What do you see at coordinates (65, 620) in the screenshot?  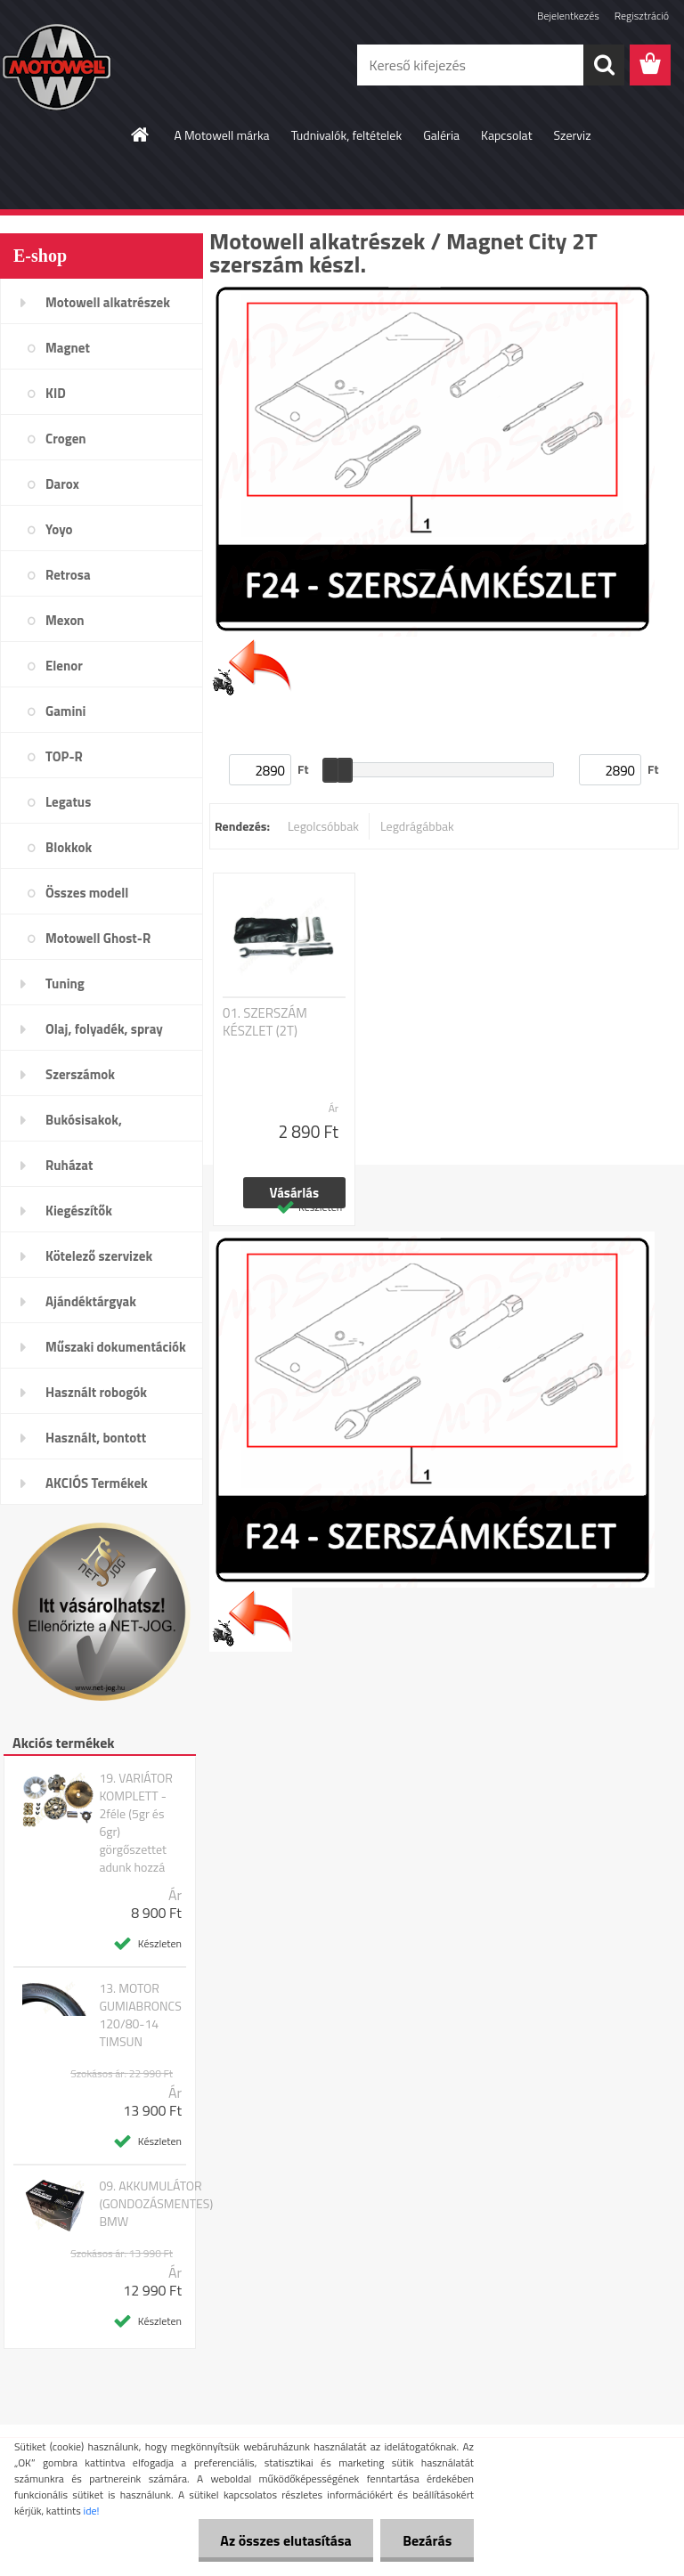 I see `Mexon` at bounding box center [65, 620].